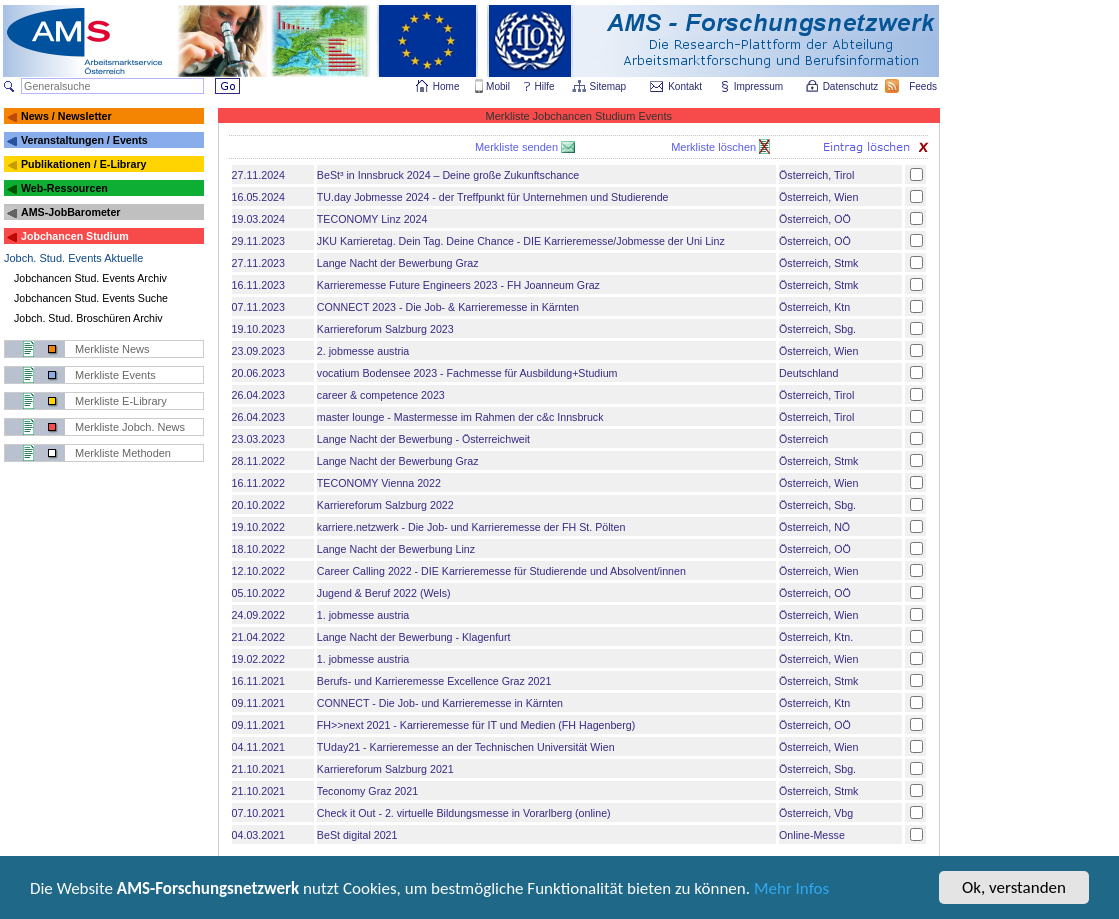  I want to click on vocatium Bodensee 2023 - Fachmesse für Ausbildung+Studium, so click(467, 373).